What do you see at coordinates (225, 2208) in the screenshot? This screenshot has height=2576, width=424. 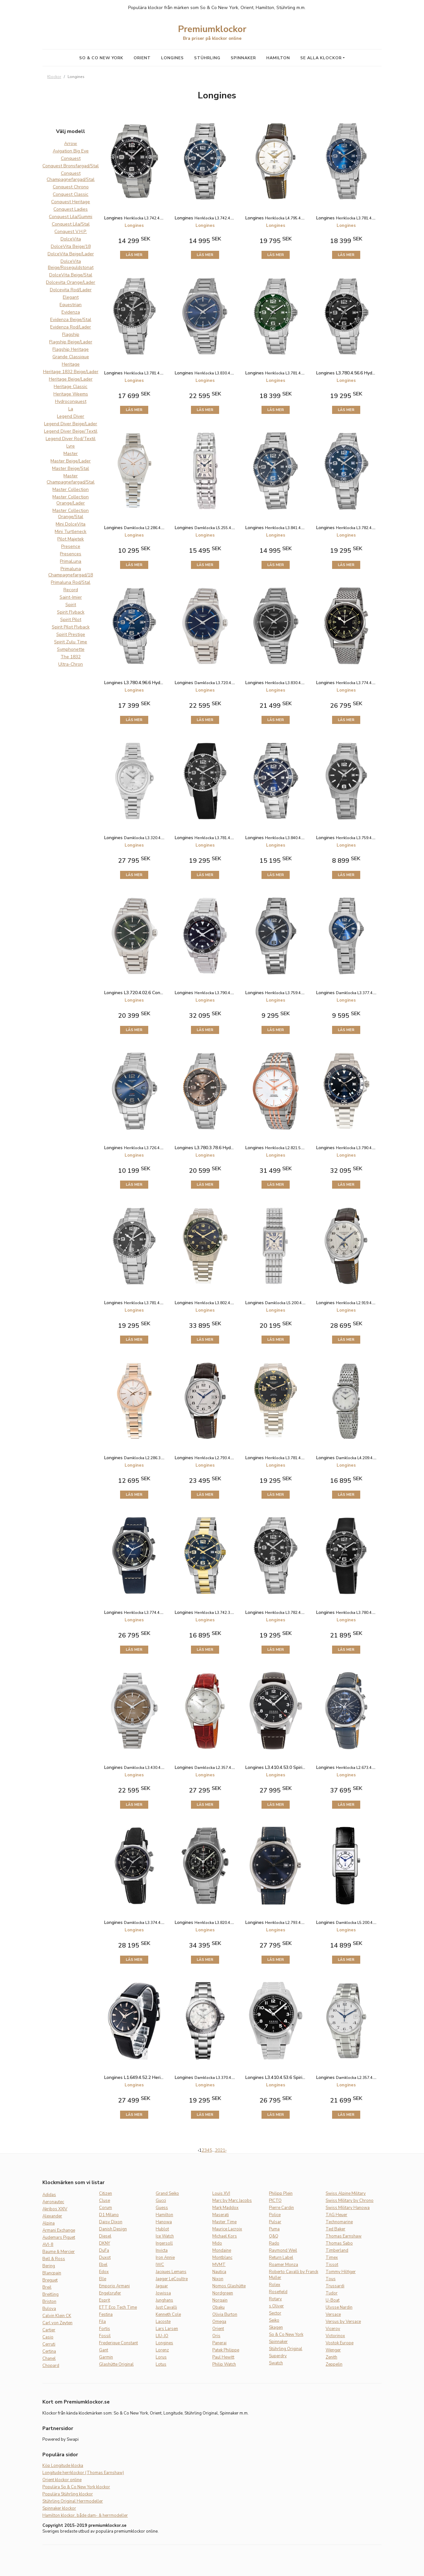 I see `Mark Maddox` at bounding box center [225, 2208].